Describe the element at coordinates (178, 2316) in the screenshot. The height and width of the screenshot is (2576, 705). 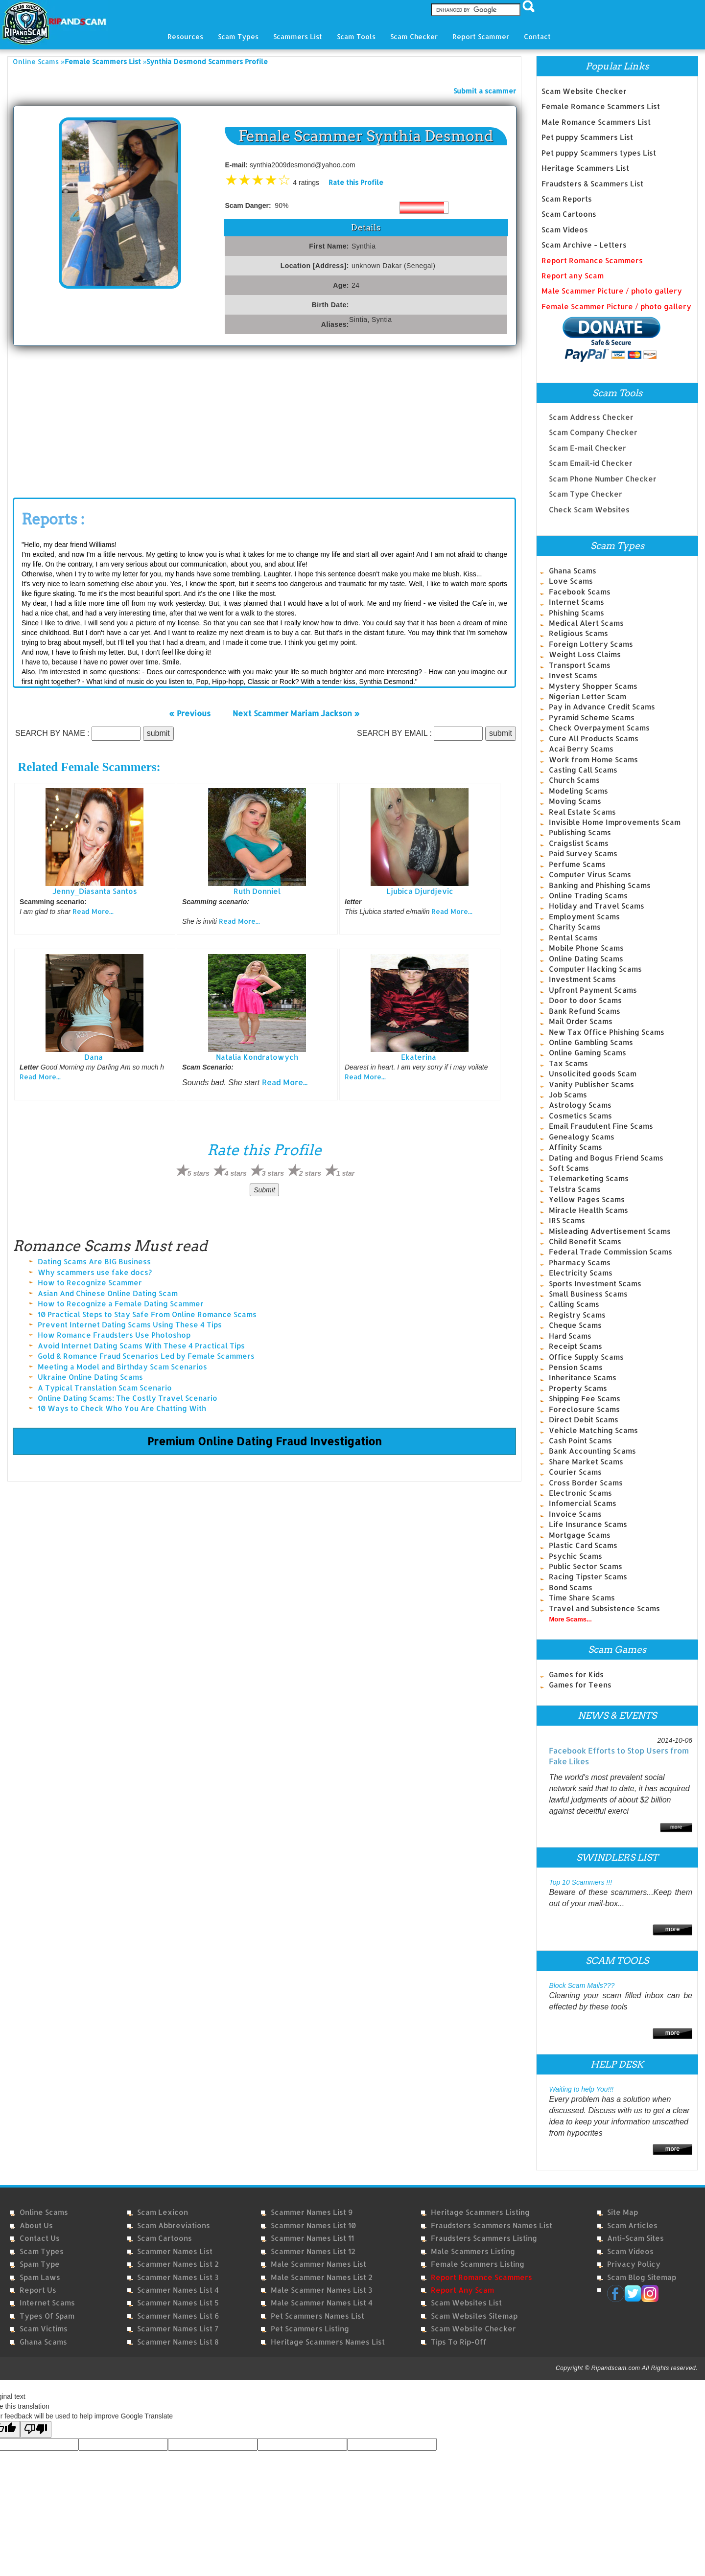
I see `Scammer Names List 6` at that location.